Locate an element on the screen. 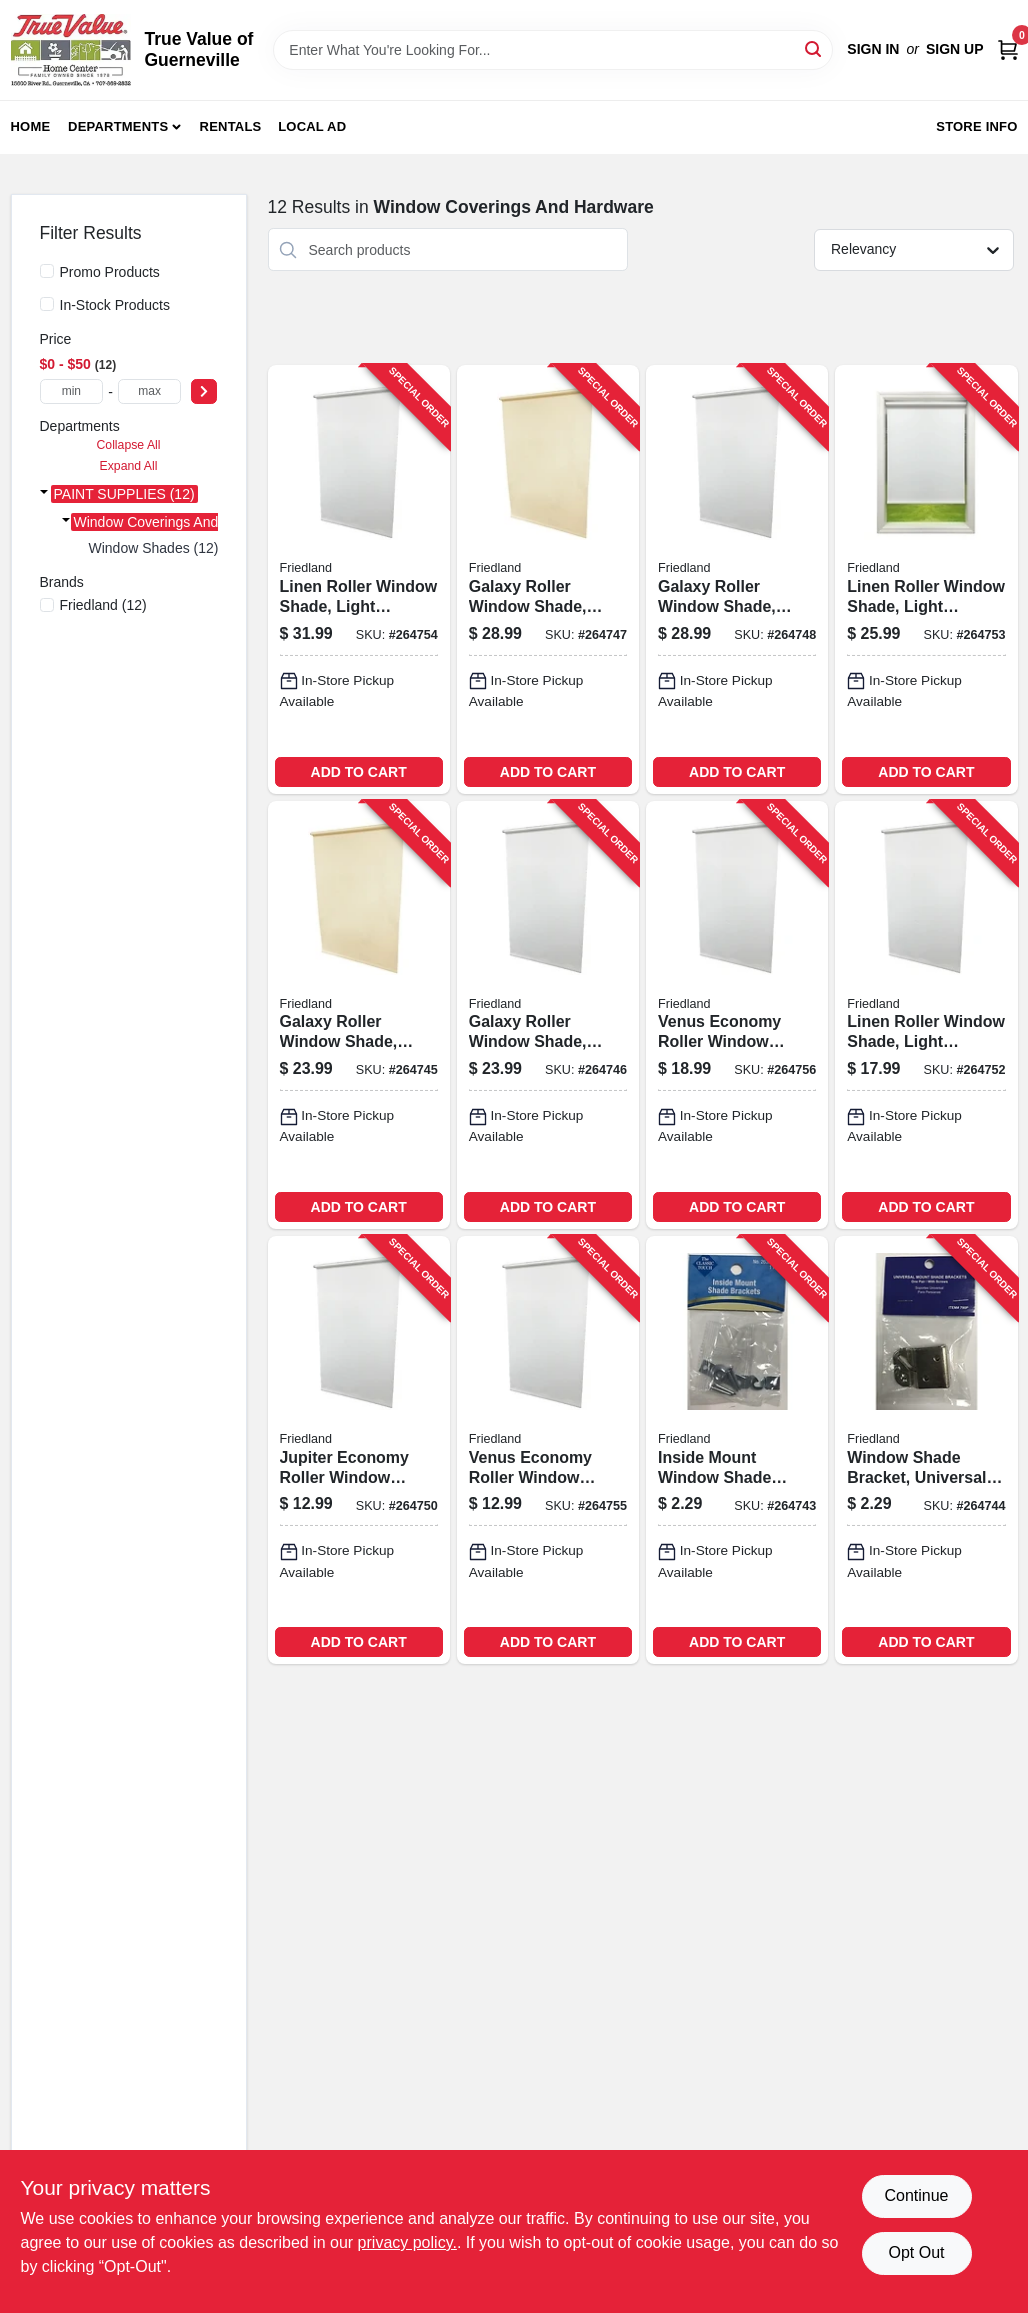 This screenshot has height=2313, width=1028. [Cart, 0 Items] is located at coordinates (1008, 49).